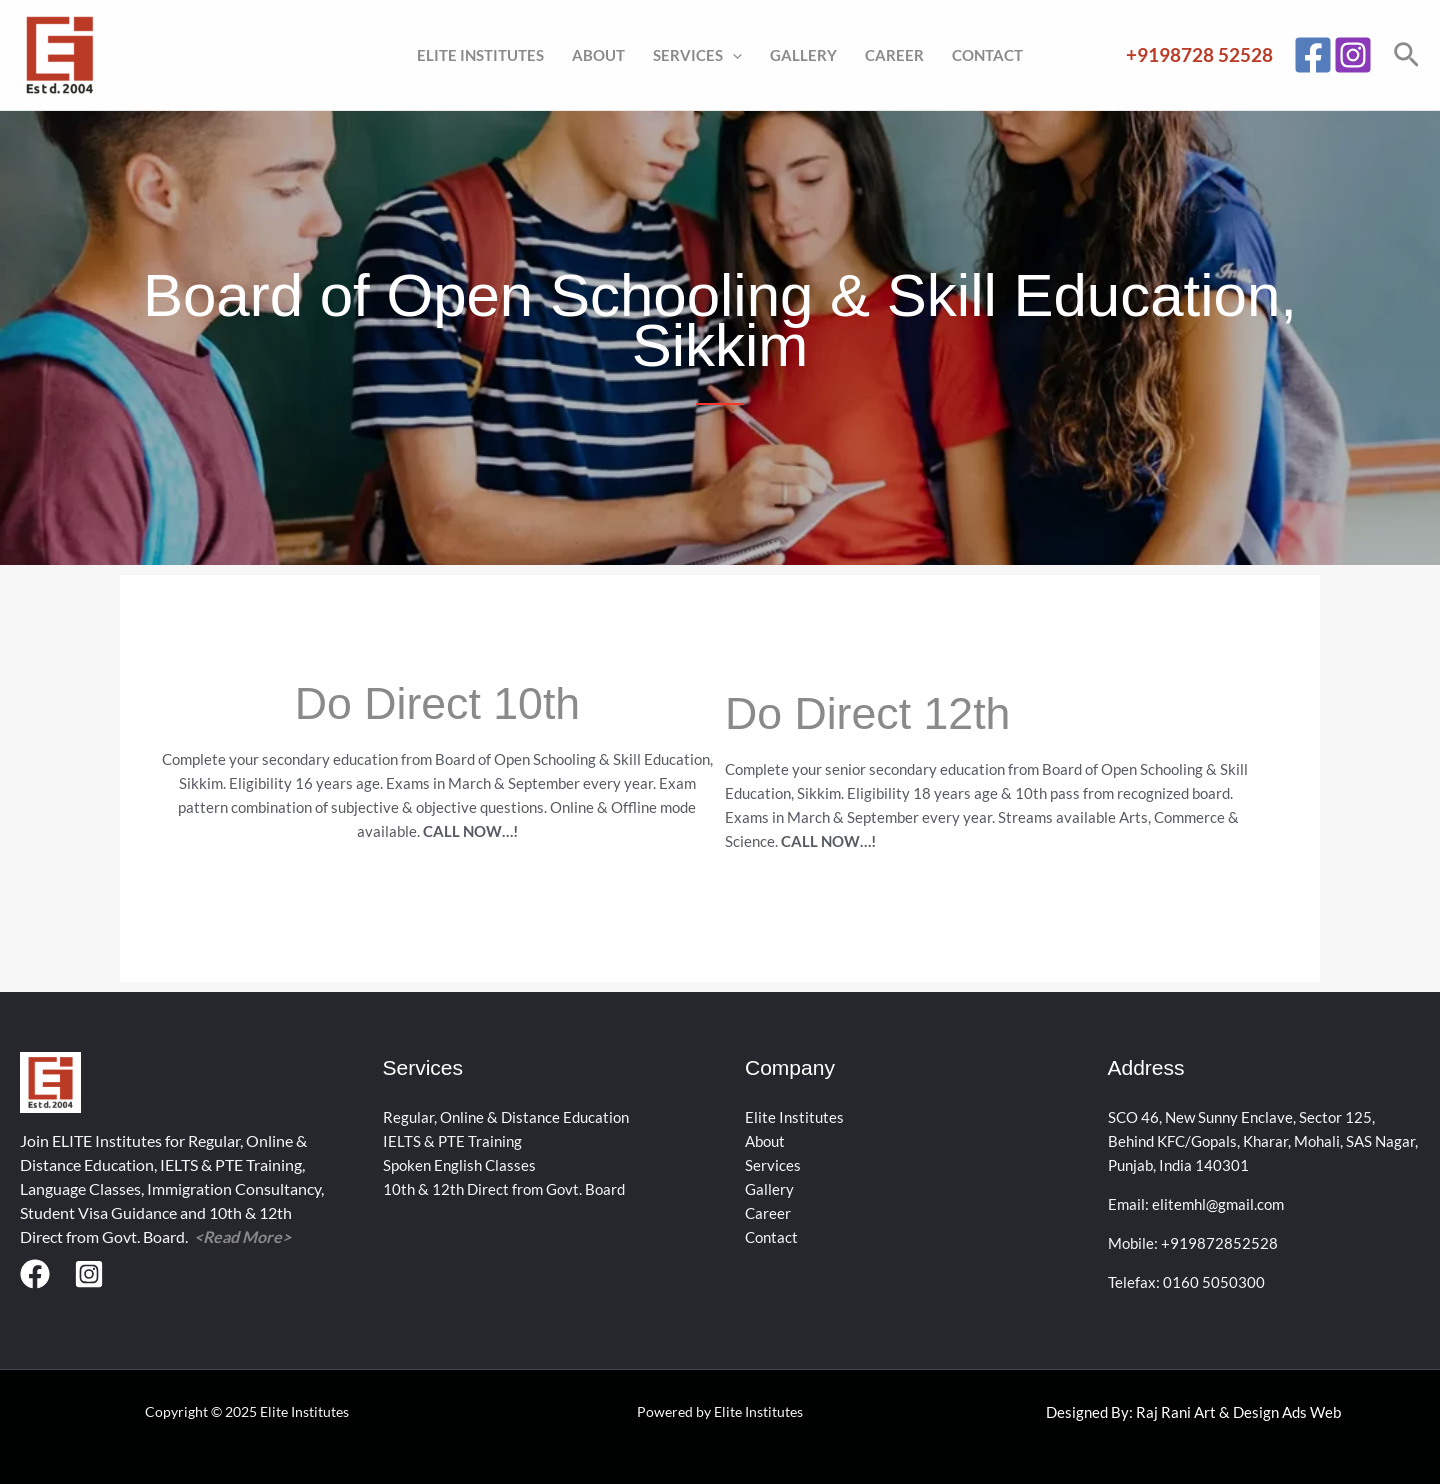 The height and width of the screenshot is (1484, 1440). Describe the element at coordinates (732, 55) in the screenshot. I see `[application]` at that location.